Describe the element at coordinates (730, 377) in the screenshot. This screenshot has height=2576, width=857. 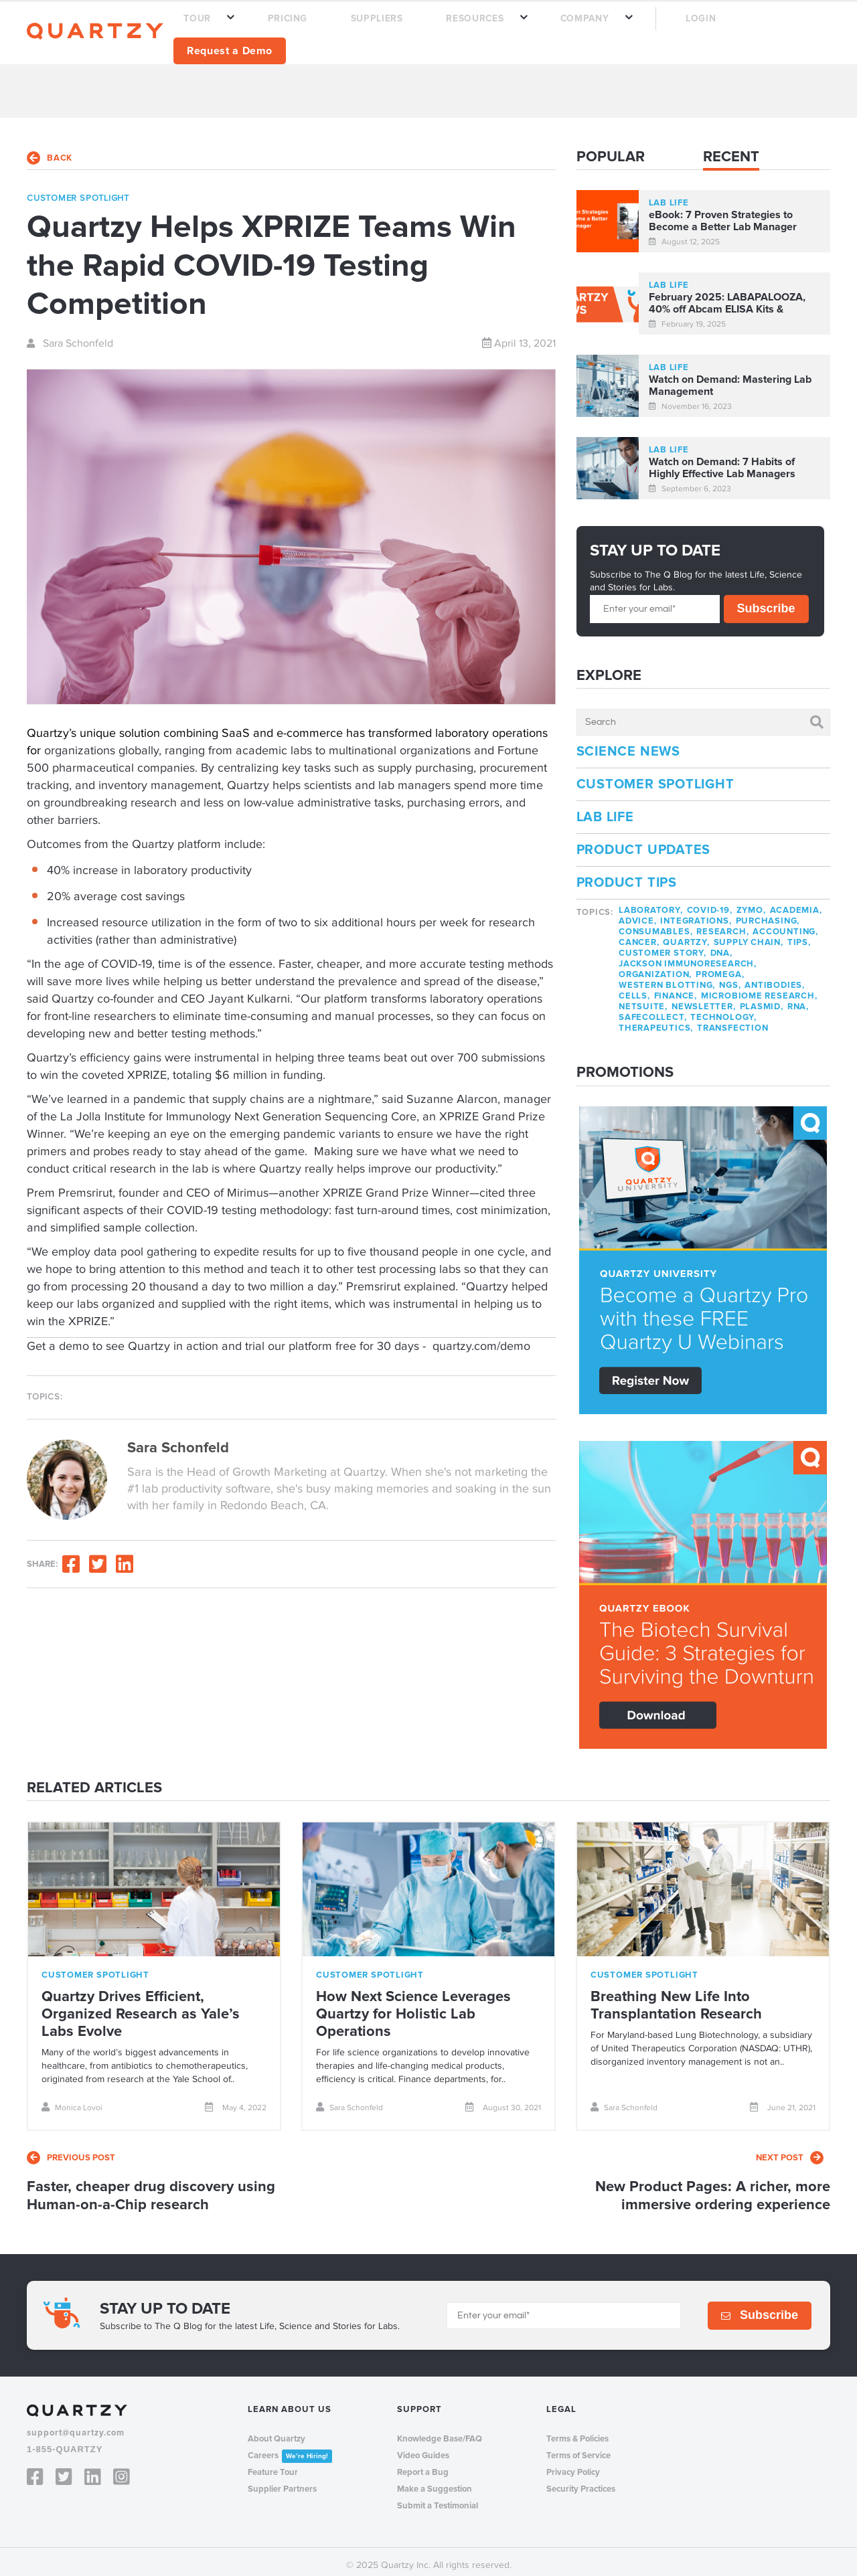
I see `Watch on Demand: Mastering Lab Management` at that location.